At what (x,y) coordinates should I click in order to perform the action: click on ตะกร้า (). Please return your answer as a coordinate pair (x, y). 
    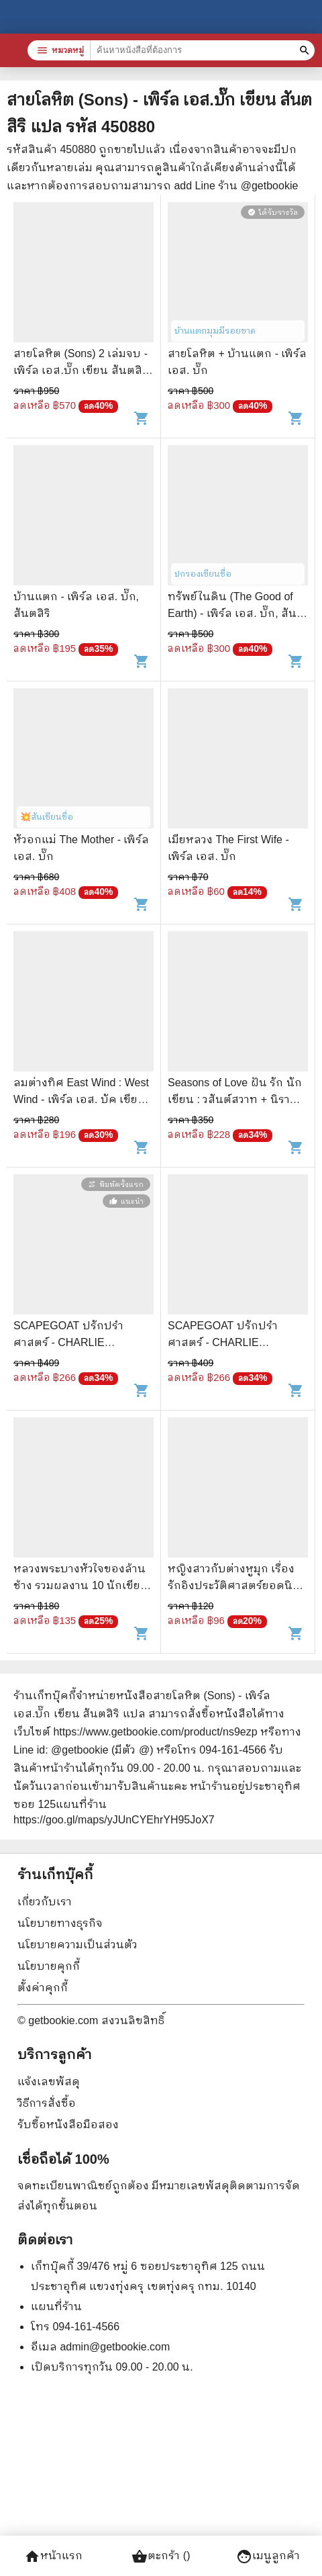
    Looking at the image, I should click on (160, 2556).